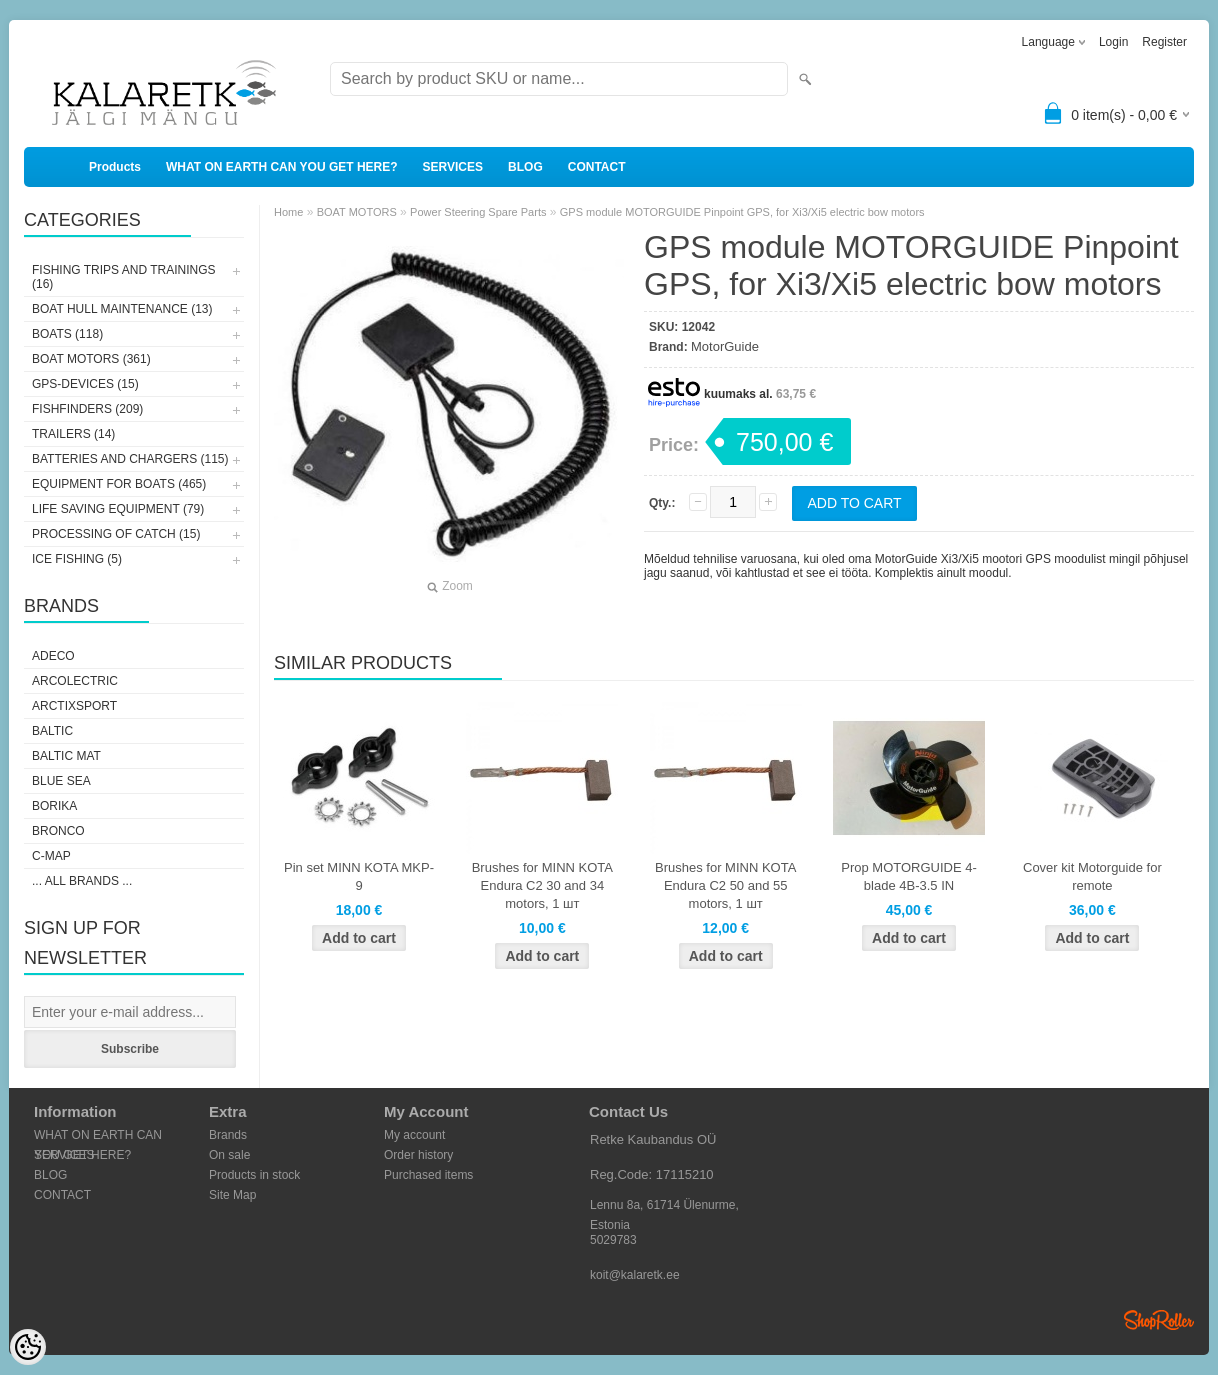 The image size is (1218, 1375). I want to click on TRAILERS (14), so click(73, 434).